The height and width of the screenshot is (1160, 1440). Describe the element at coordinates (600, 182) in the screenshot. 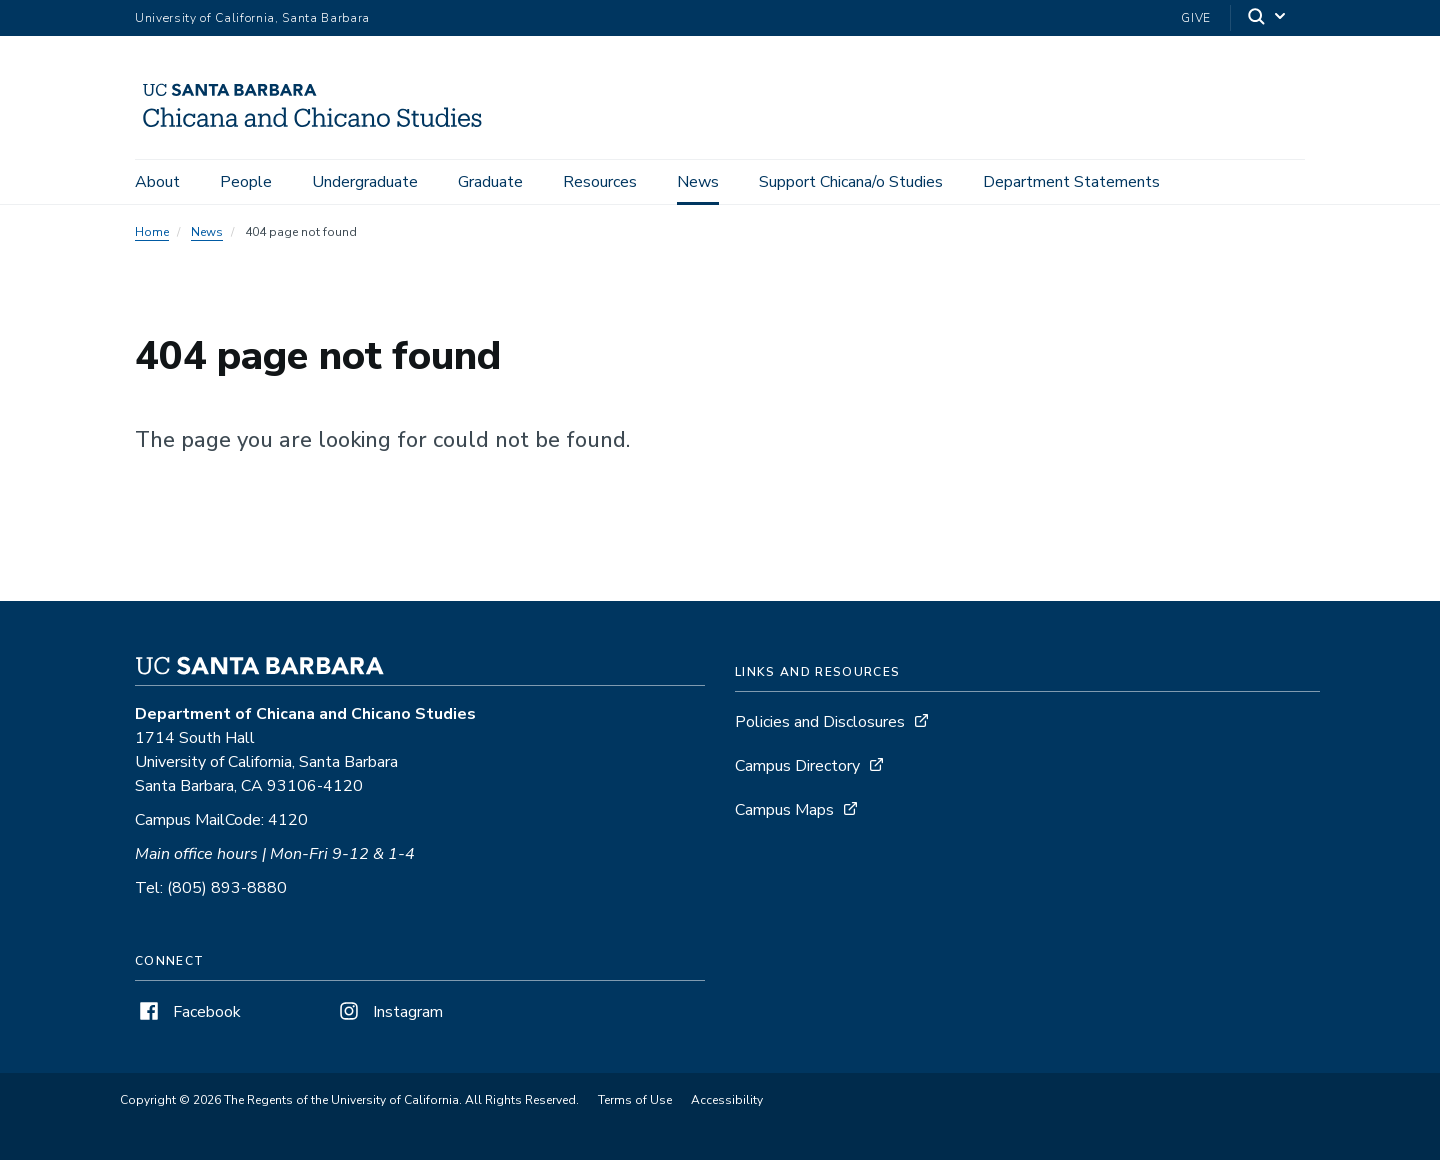

I see `Resources` at that location.